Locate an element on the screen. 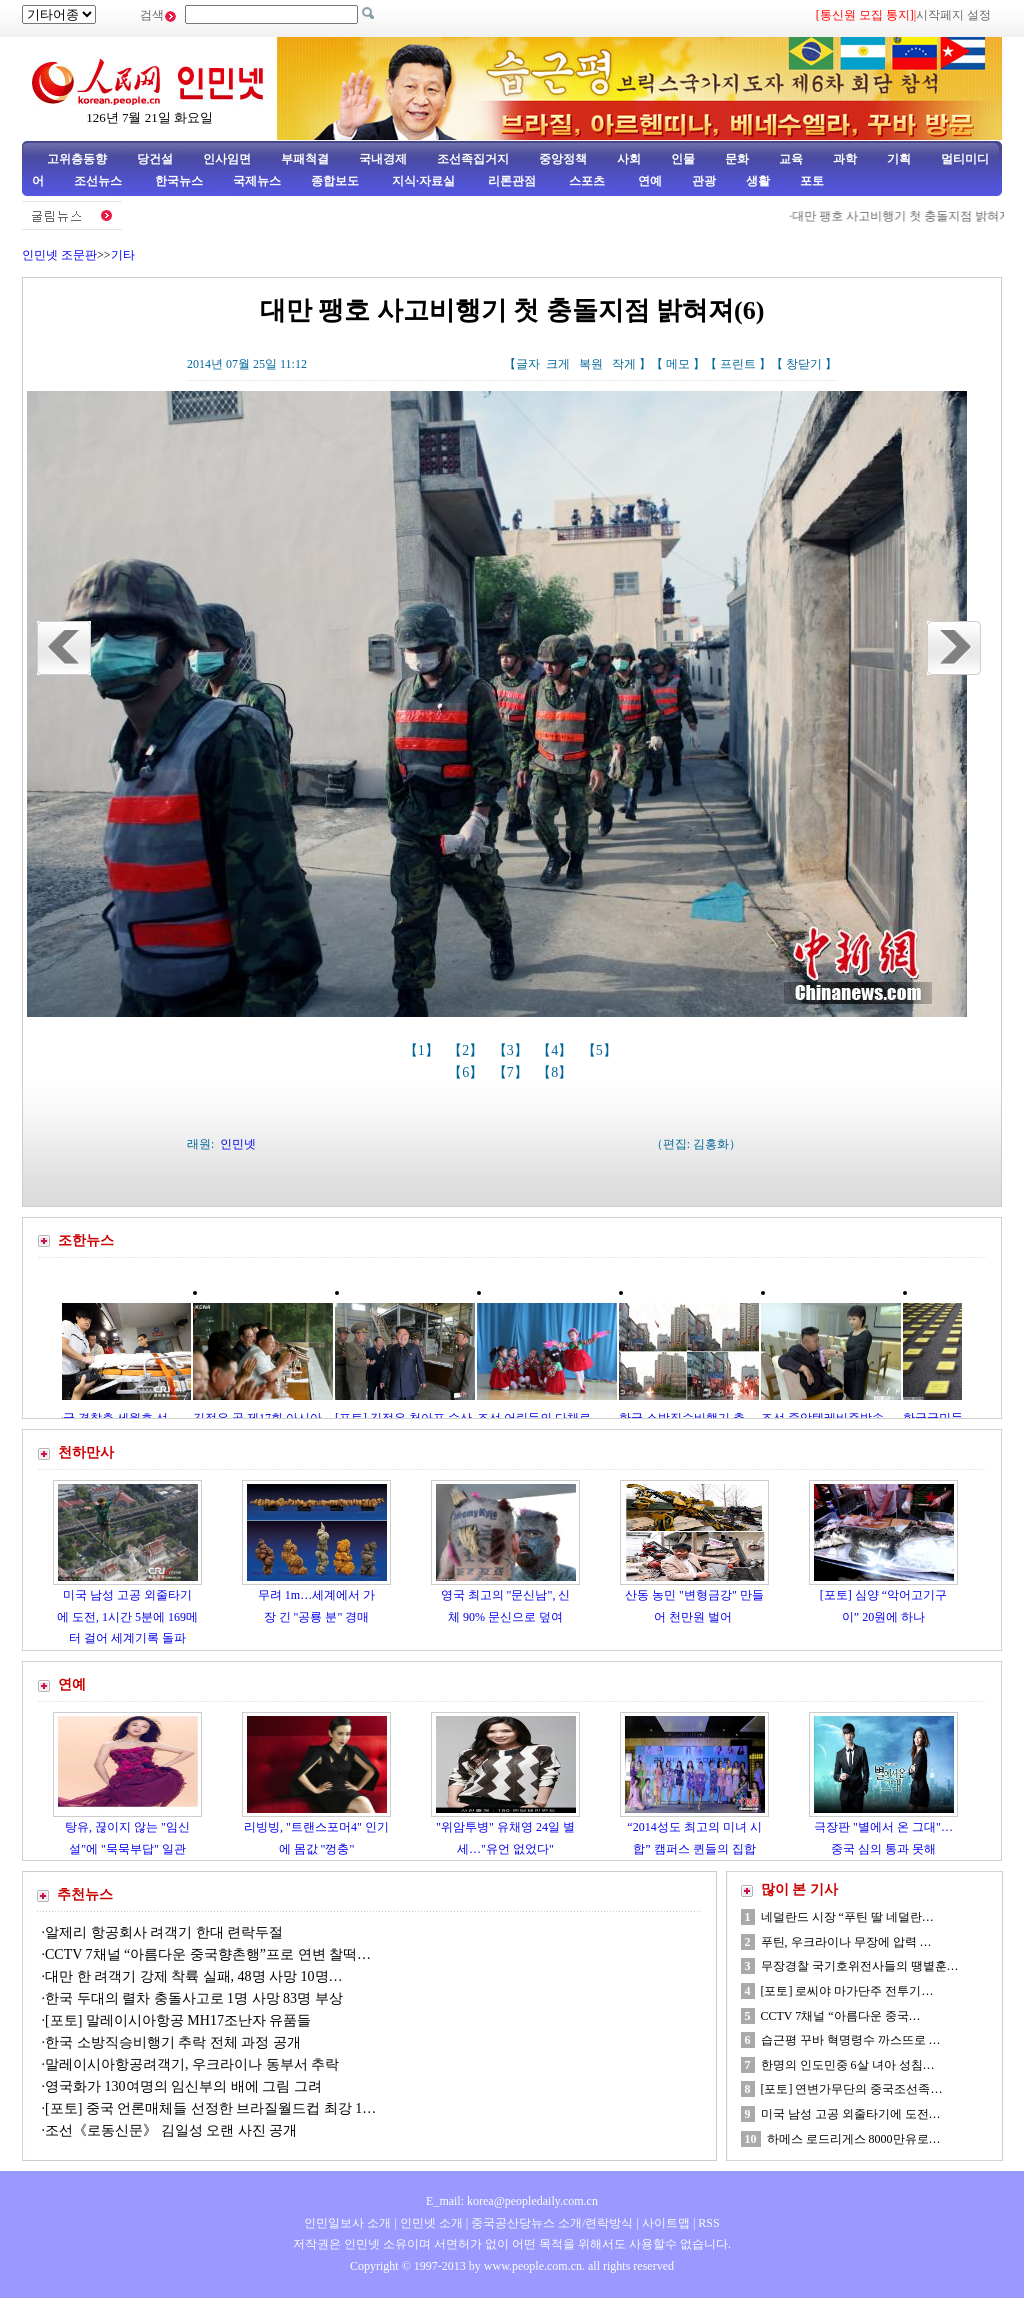 The width and height of the screenshot is (1024, 2298). 인물 is located at coordinates (683, 159).